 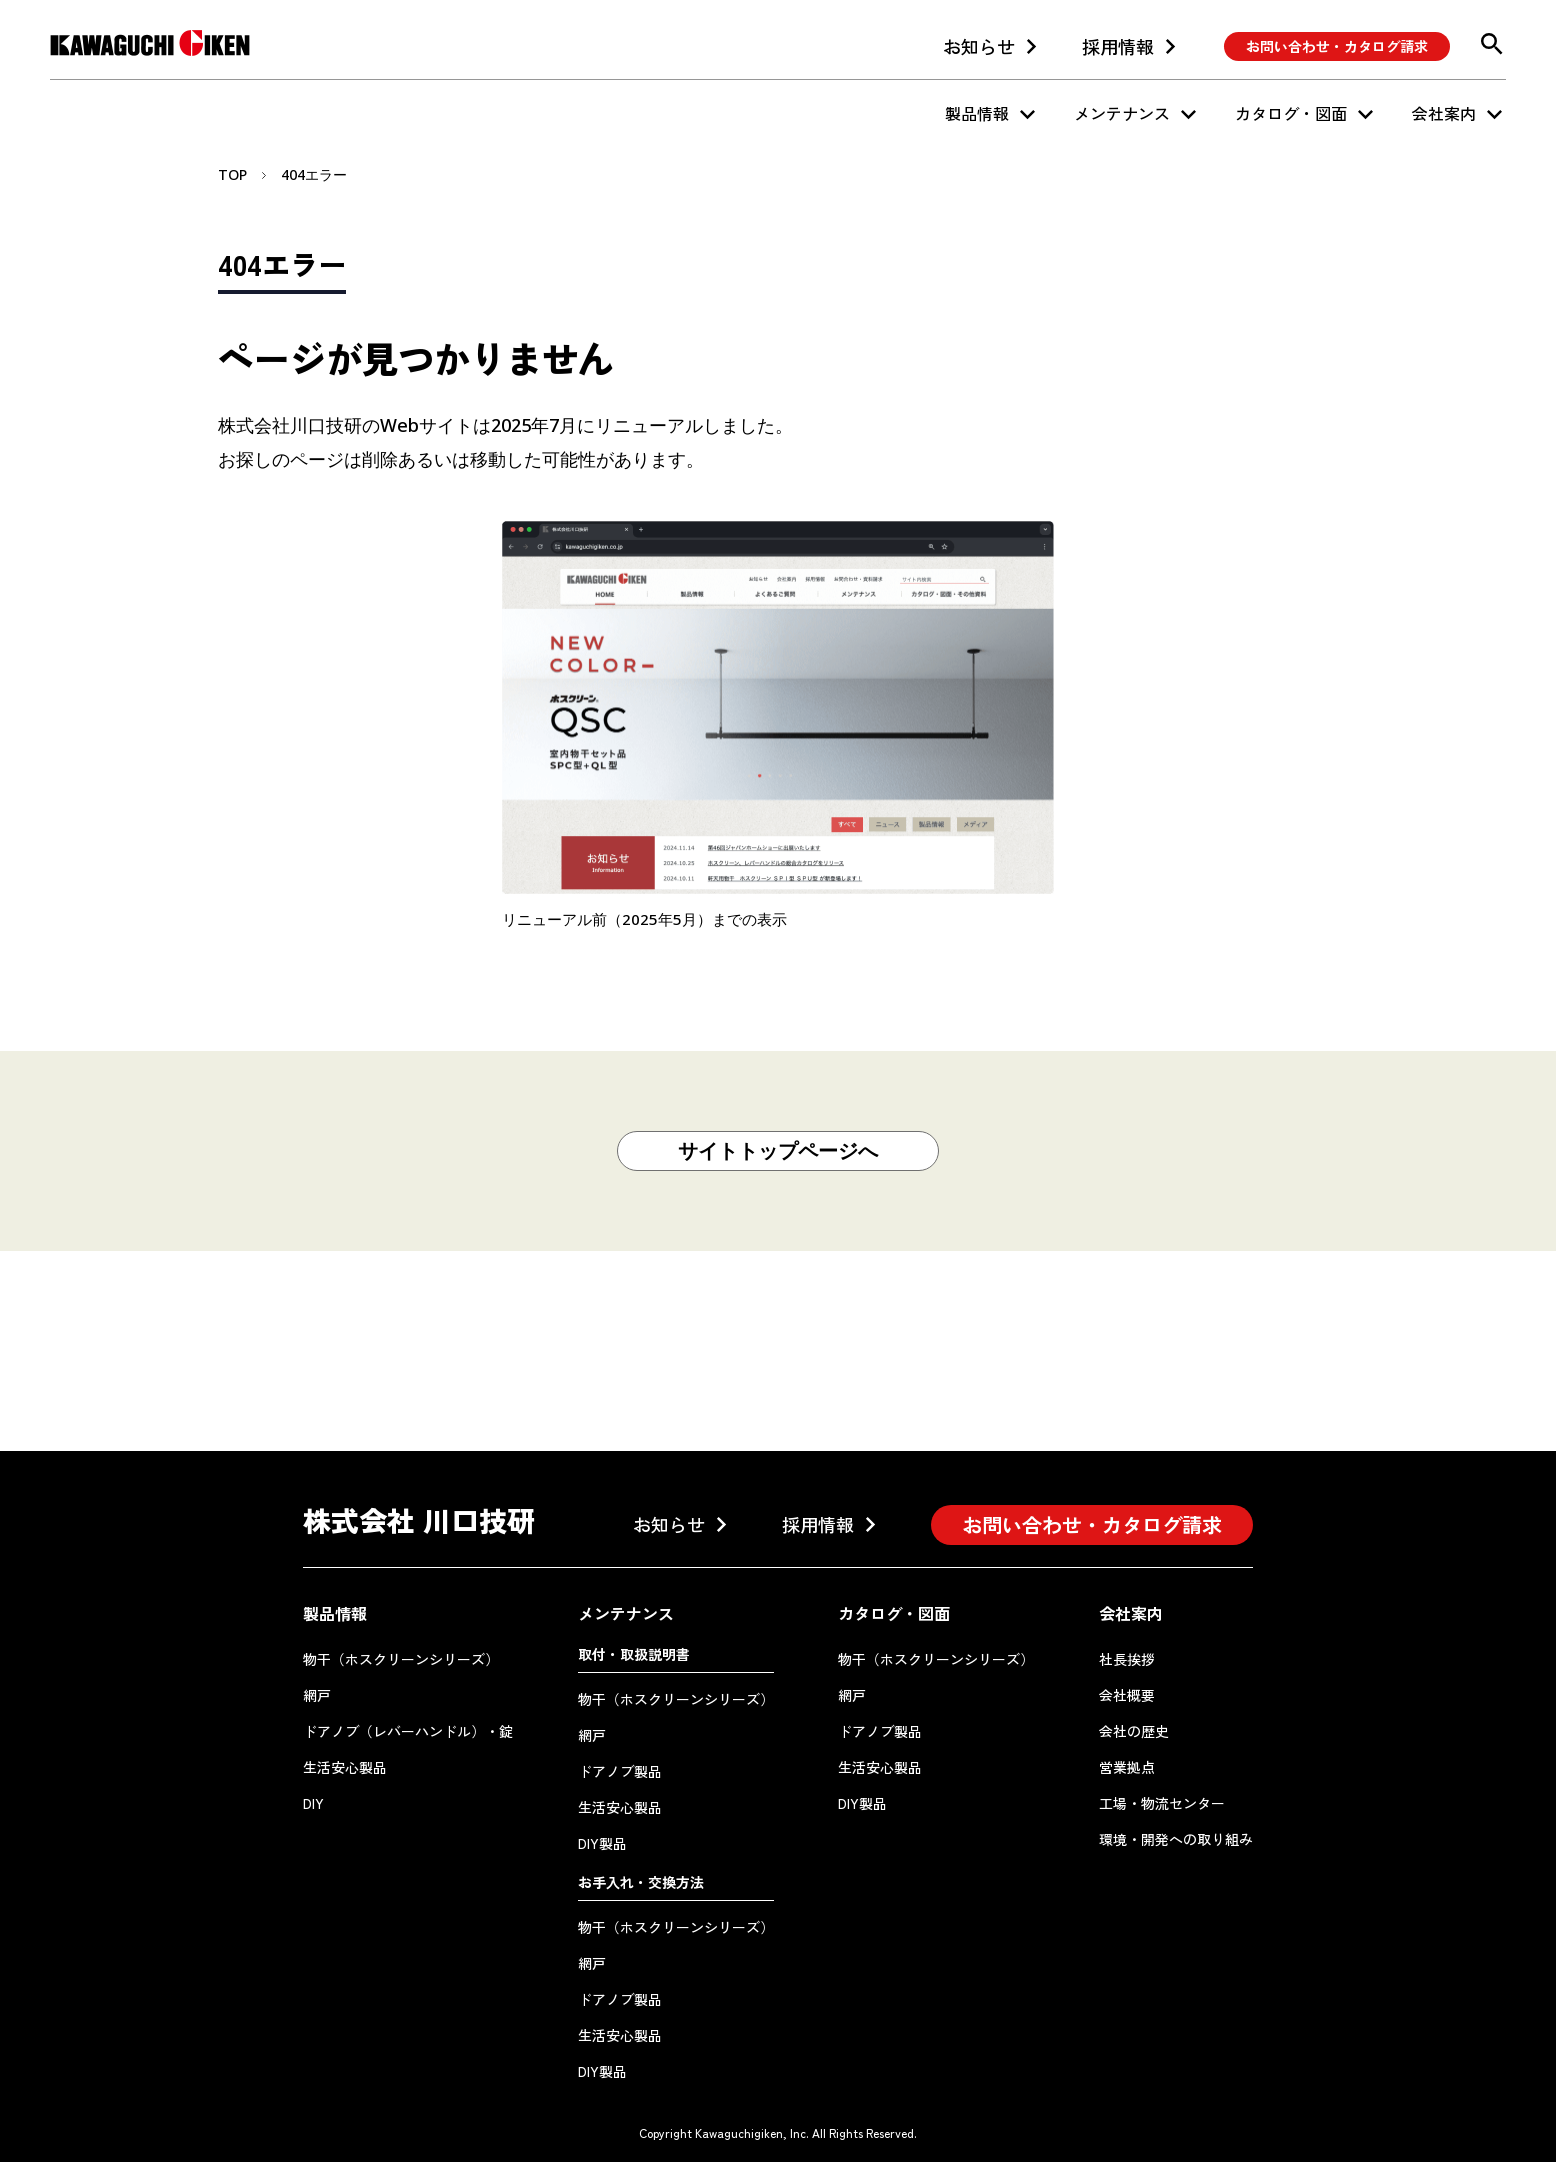 What do you see at coordinates (1162, 1803) in the screenshot?
I see `工場・物流センター` at bounding box center [1162, 1803].